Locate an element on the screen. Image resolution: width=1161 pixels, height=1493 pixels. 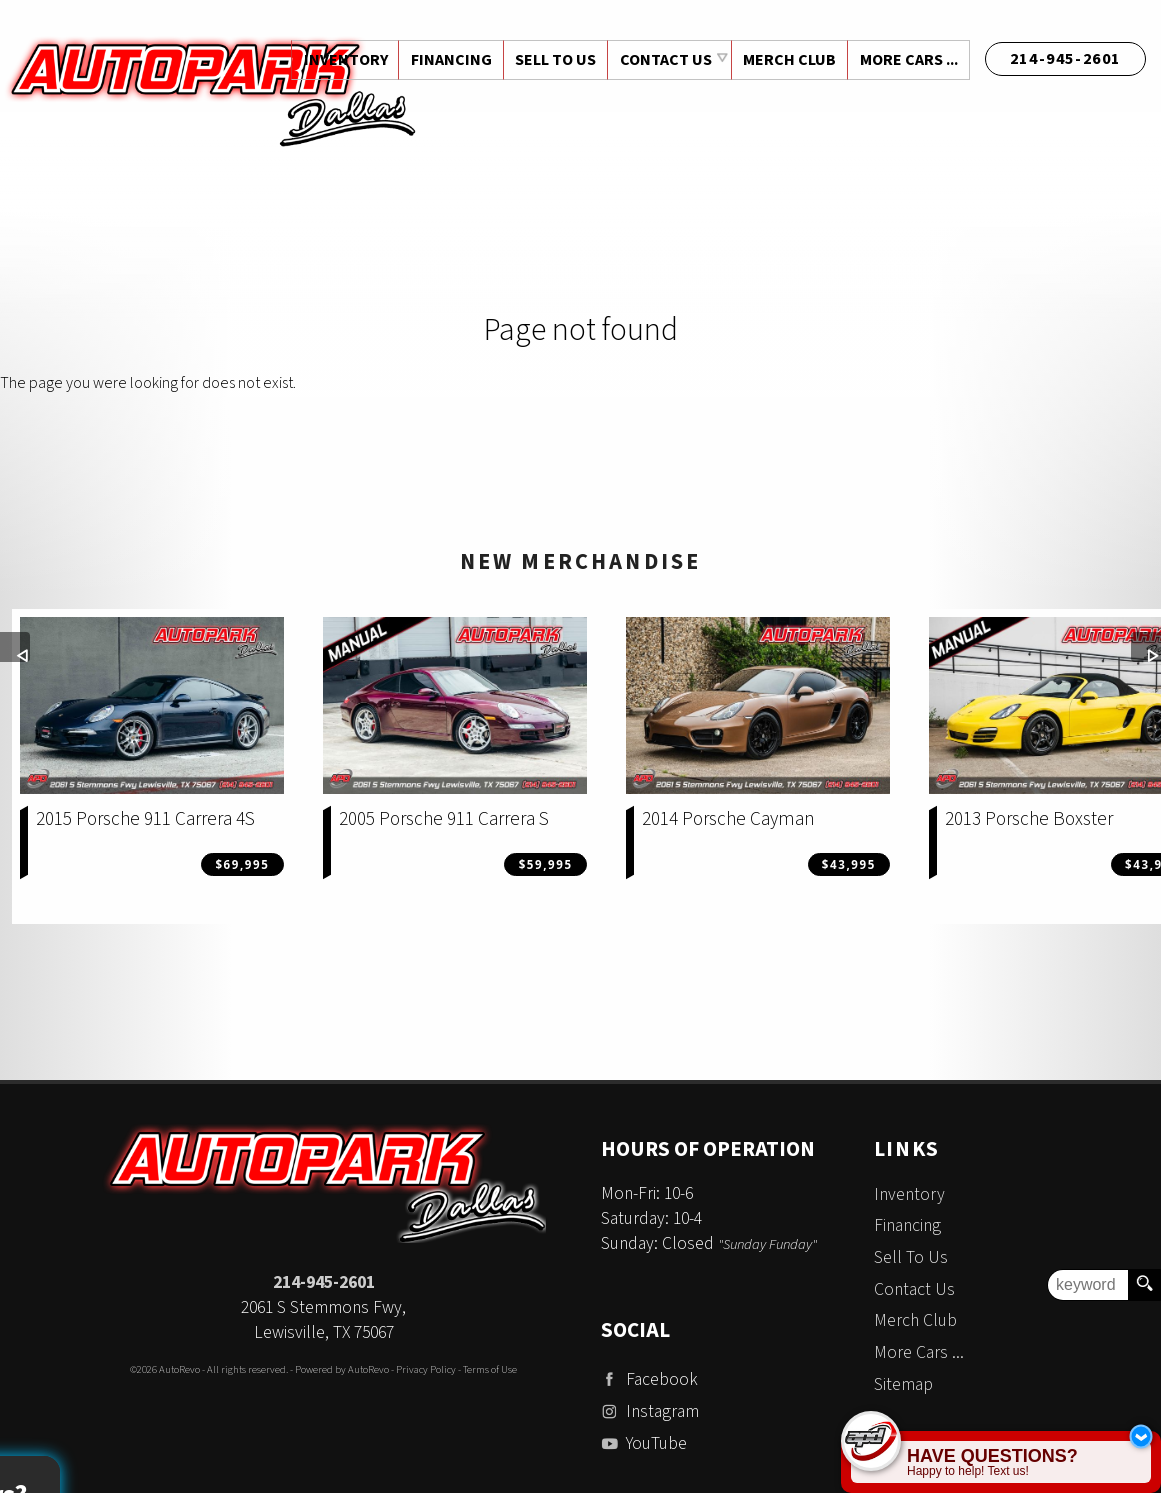
Privacy Policy is located at coordinates (426, 1369).